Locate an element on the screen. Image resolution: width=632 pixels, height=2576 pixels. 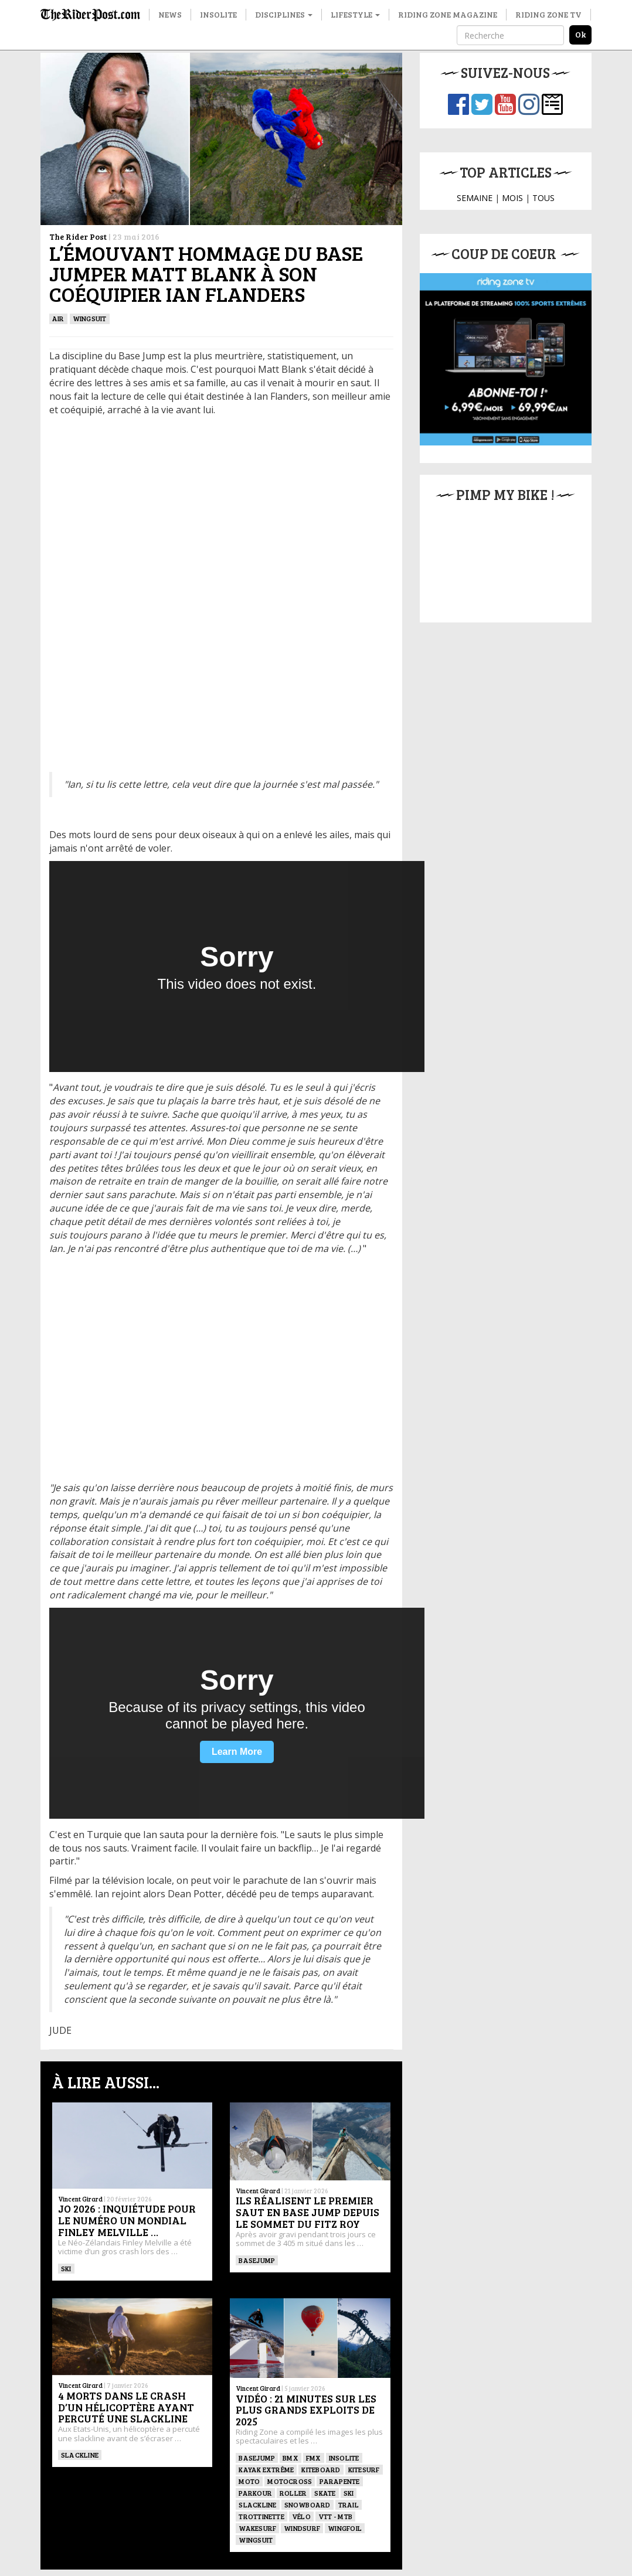
BASEJUMP is located at coordinates (257, 2260).